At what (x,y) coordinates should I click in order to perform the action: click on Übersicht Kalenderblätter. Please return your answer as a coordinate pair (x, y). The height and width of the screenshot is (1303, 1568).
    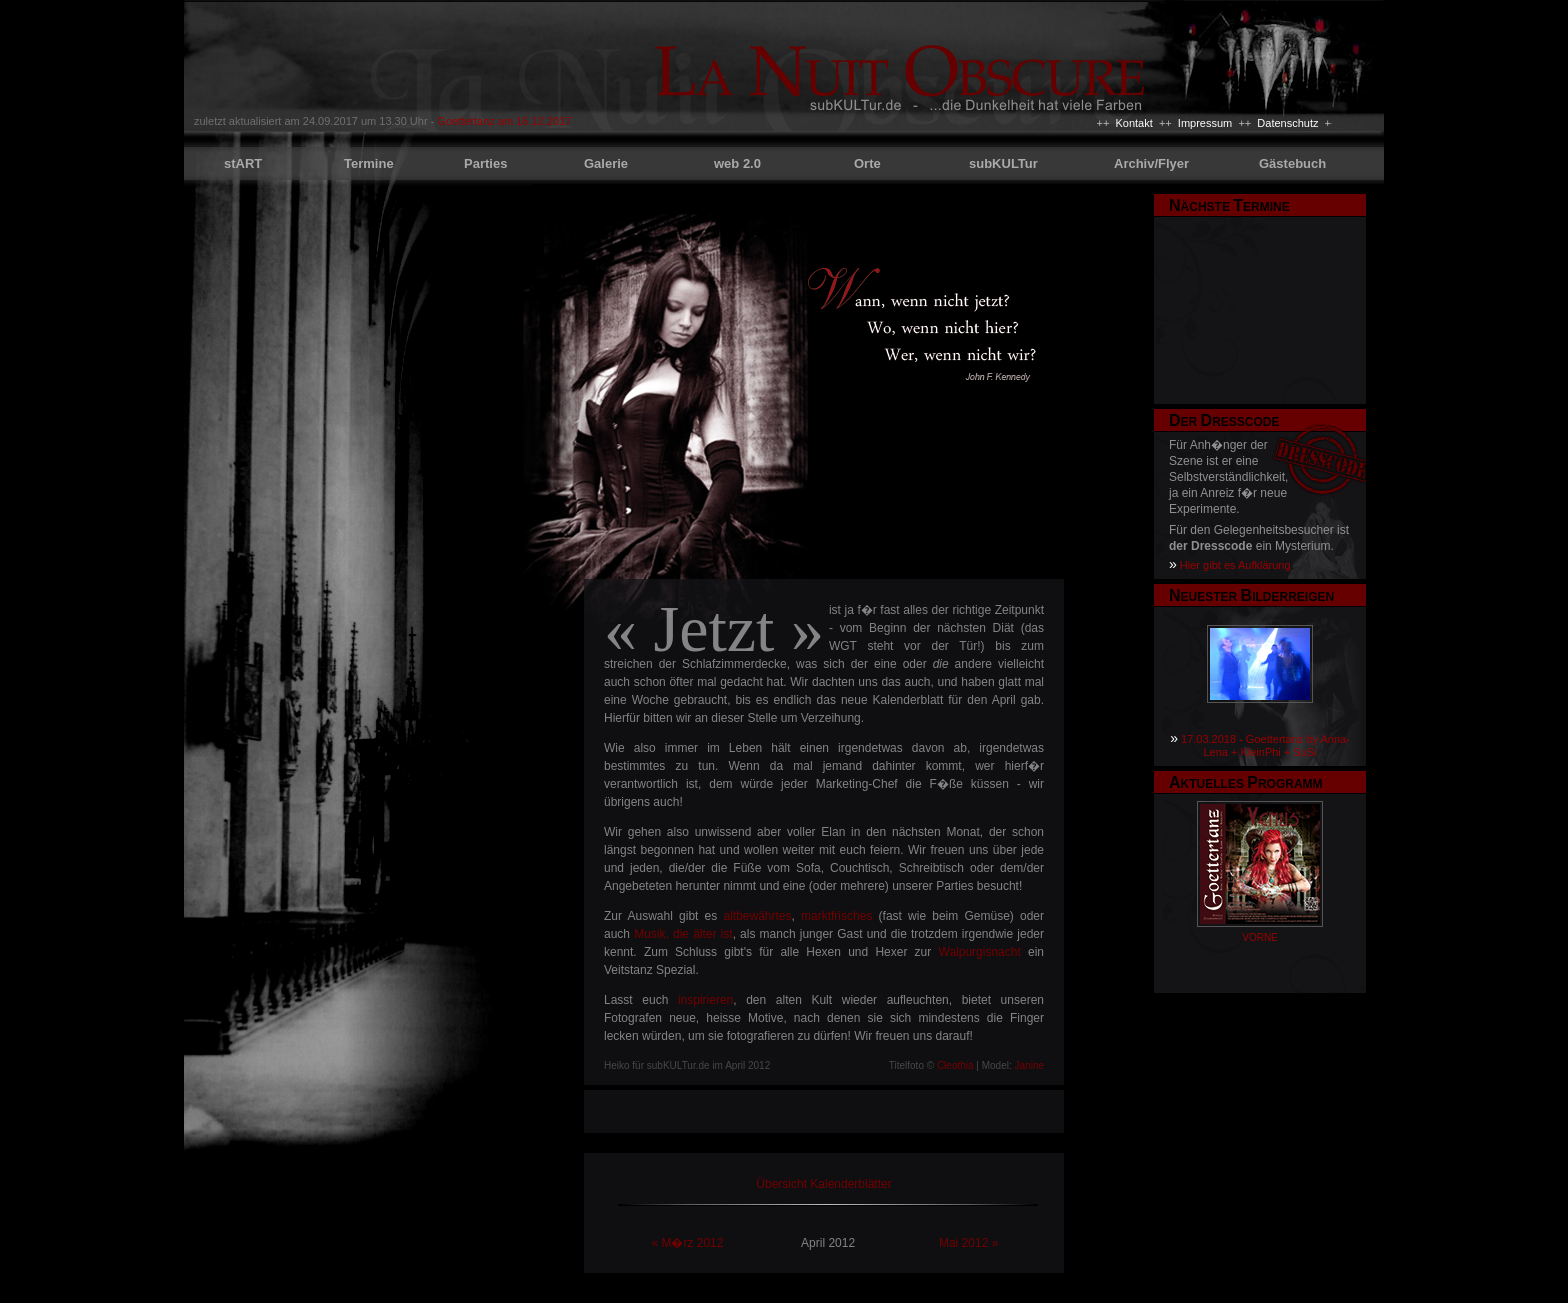
    Looking at the image, I should click on (823, 1184).